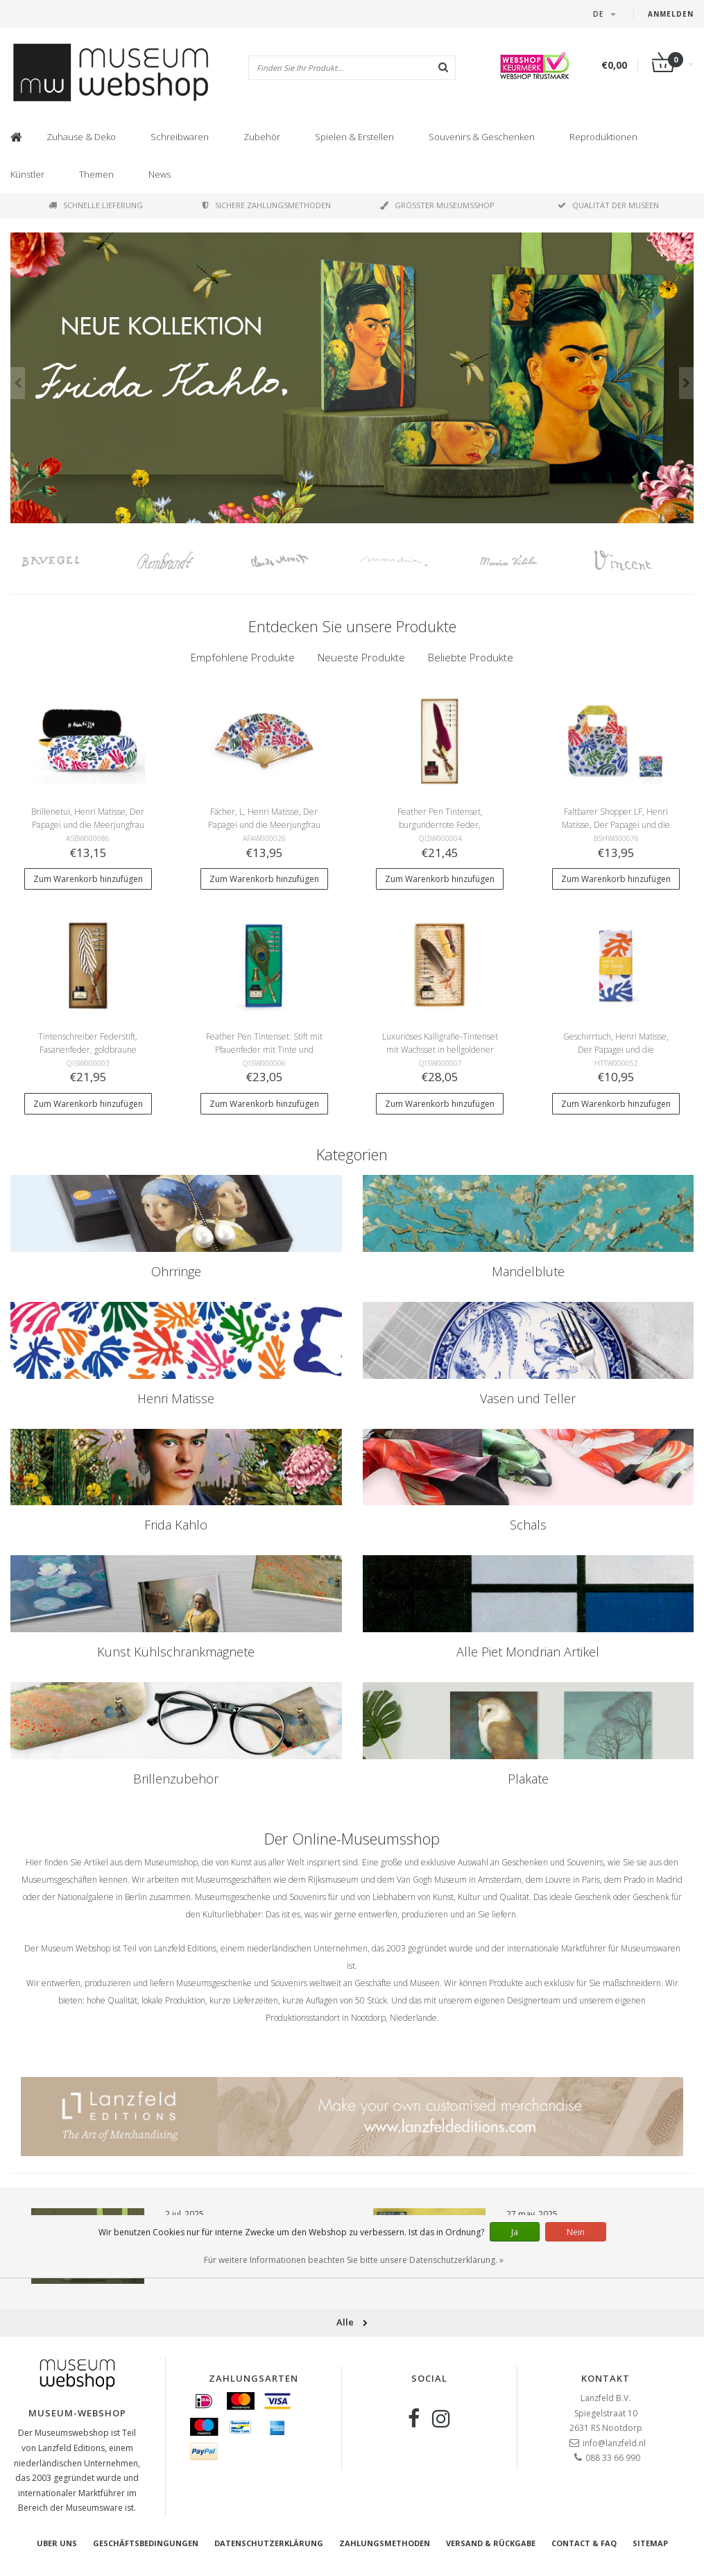  I want to click on Plakate, so click(528, 1778).